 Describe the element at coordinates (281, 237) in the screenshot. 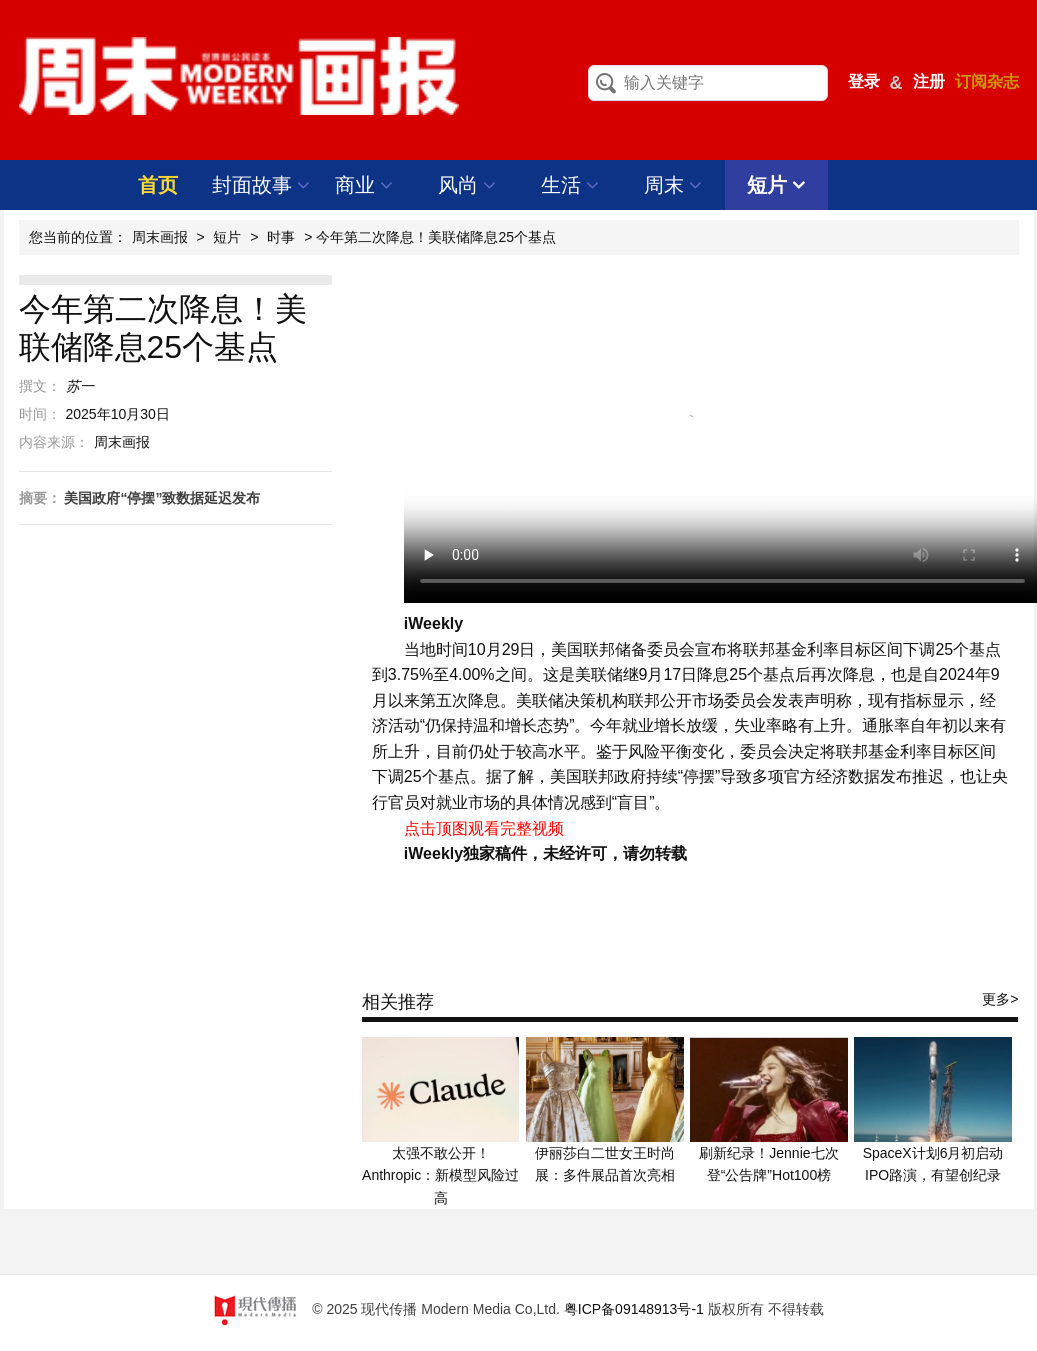

I see `时事` at that location.